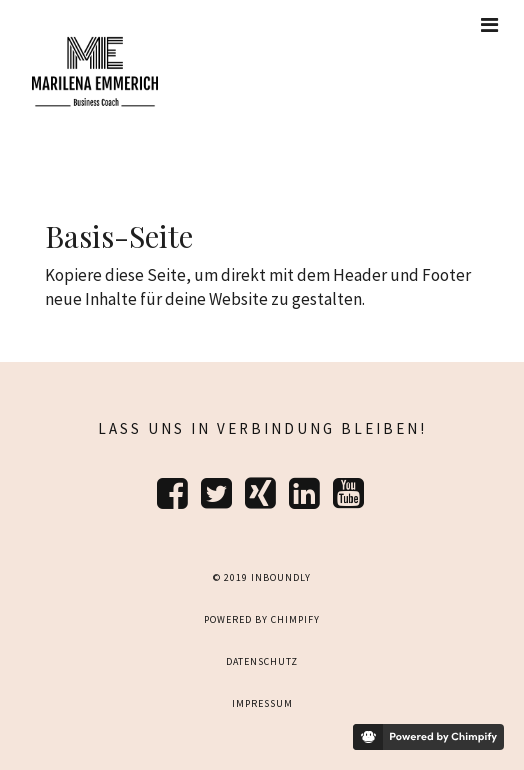  What do you see at coordinates (262, 661) in the screenshot?
I see `Datenschutz` at bounding box center [262, 661].